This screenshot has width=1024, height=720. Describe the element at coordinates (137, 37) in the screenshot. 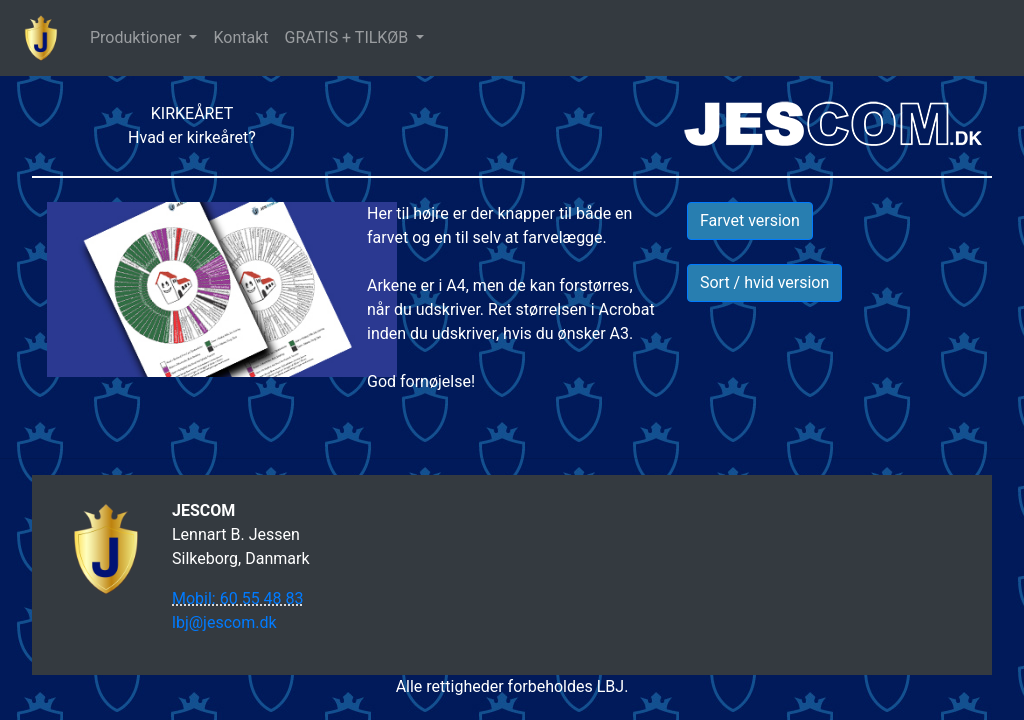

I see `Produktioner [button]` at that location.